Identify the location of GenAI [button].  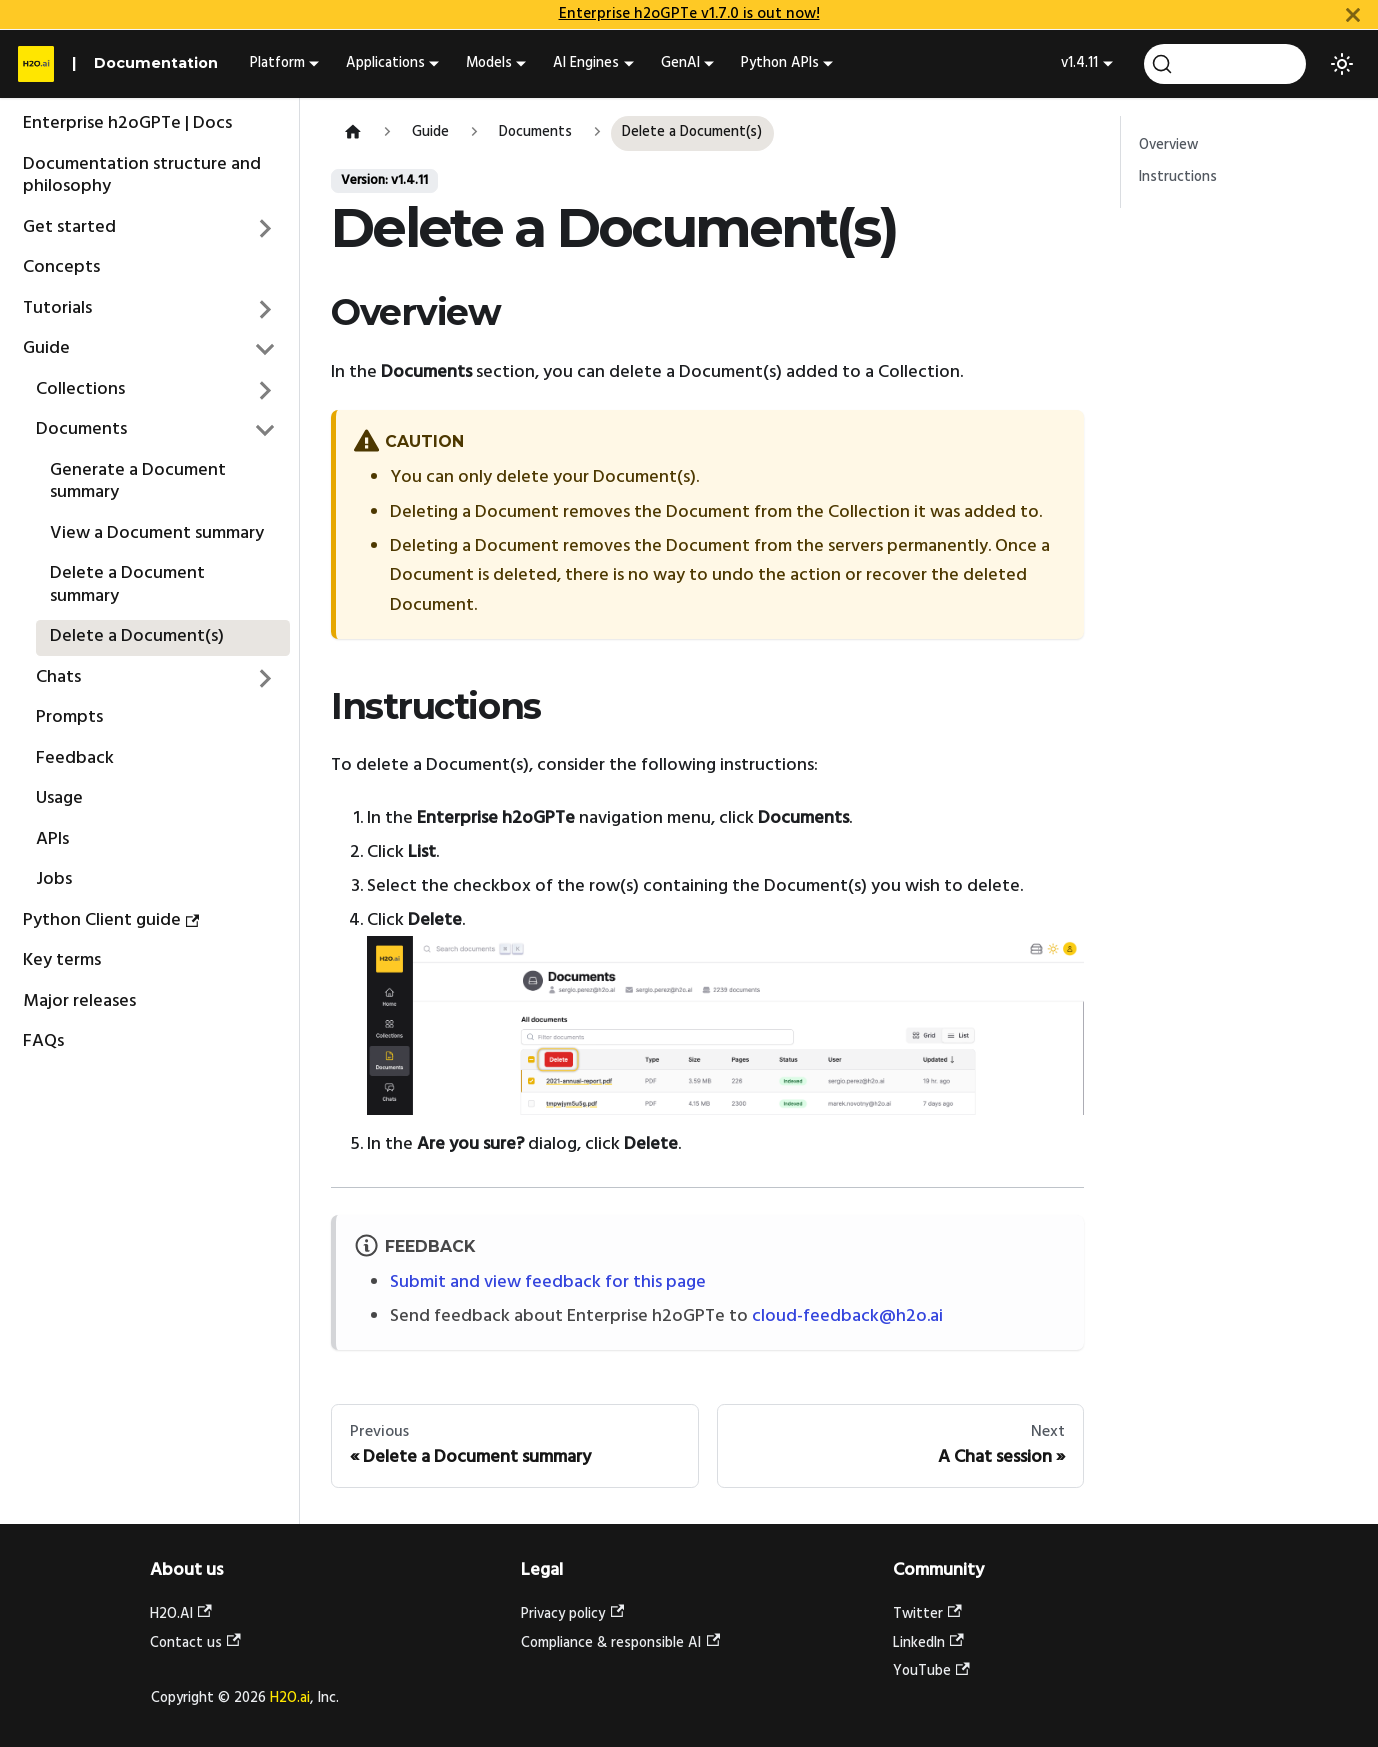
(680, 63).